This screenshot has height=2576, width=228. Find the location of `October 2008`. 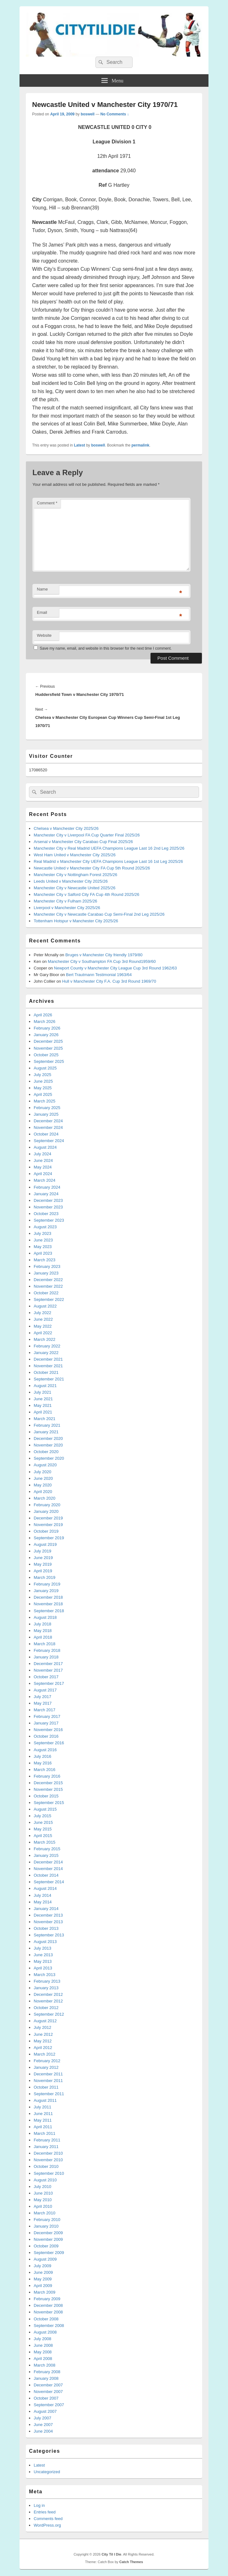

October 2008 is located at coordinates (46, 2319).